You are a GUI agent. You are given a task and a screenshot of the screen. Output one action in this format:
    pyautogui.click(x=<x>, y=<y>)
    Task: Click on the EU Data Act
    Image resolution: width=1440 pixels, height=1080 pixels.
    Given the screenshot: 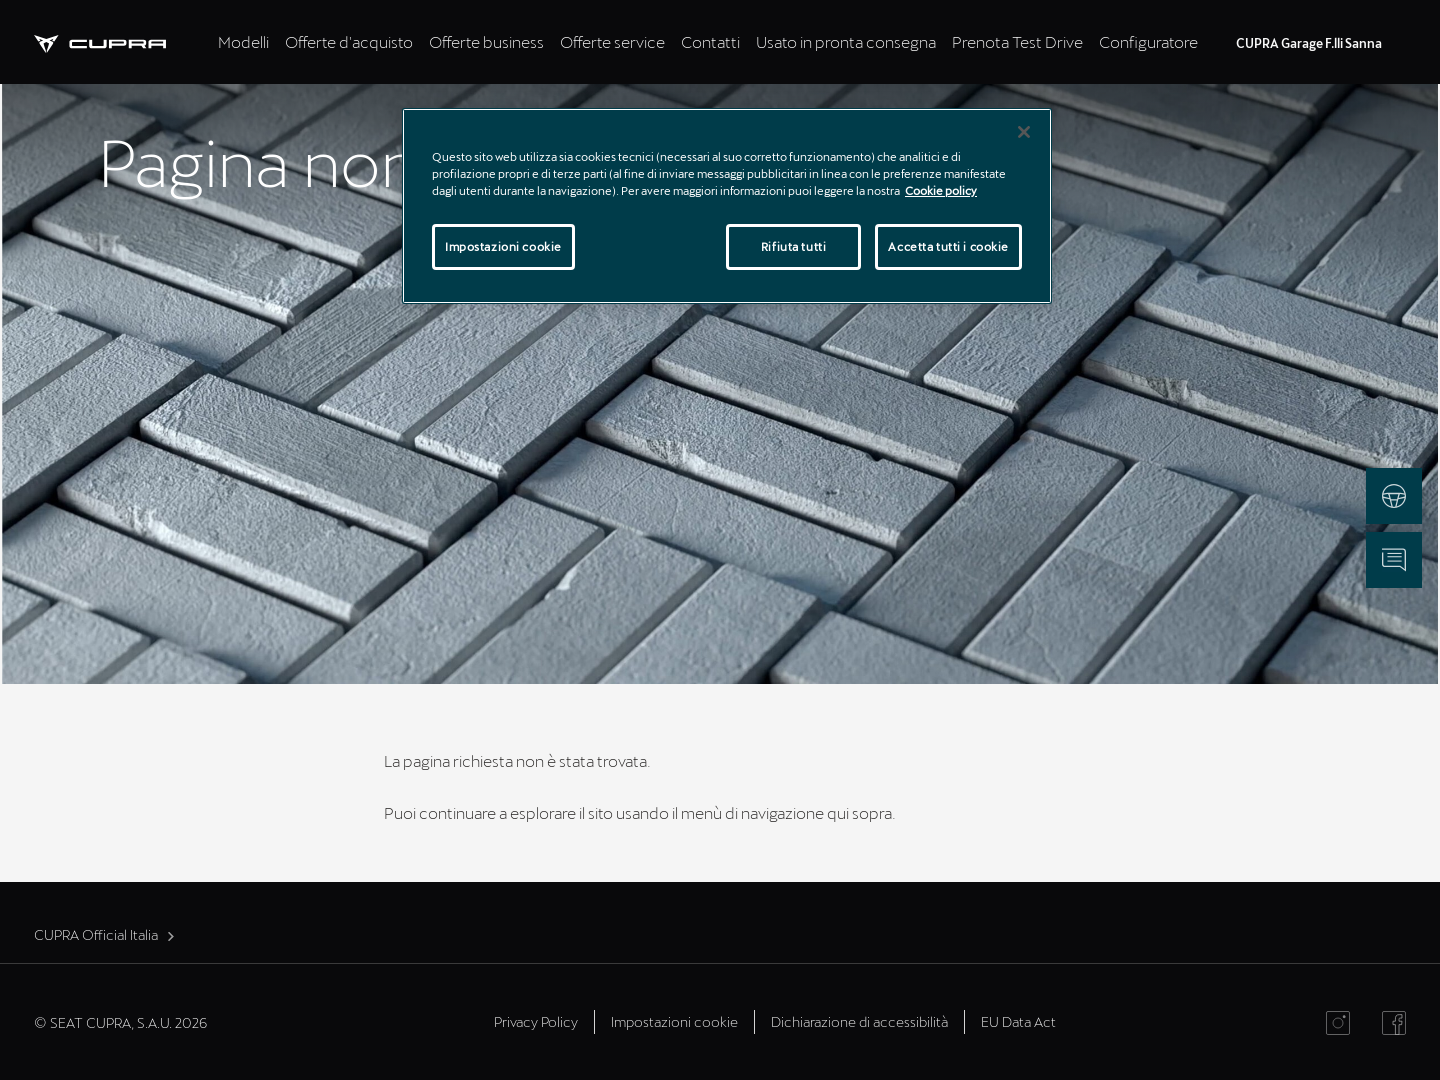 What is the action you would take?
    pyautogui.click(x=1018, y=1021)
    